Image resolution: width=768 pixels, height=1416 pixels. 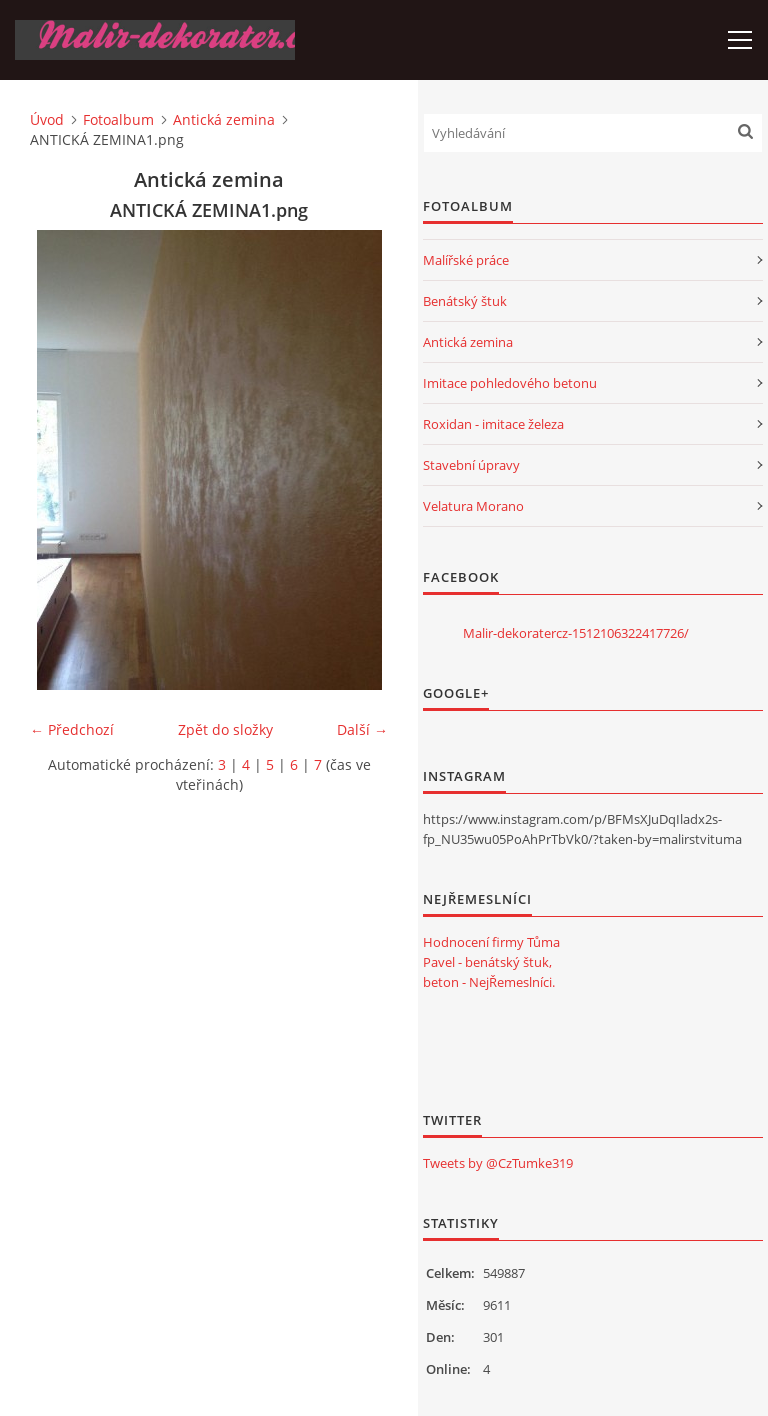 I want to click on Benátský štuk, so click(x=465, y=301).